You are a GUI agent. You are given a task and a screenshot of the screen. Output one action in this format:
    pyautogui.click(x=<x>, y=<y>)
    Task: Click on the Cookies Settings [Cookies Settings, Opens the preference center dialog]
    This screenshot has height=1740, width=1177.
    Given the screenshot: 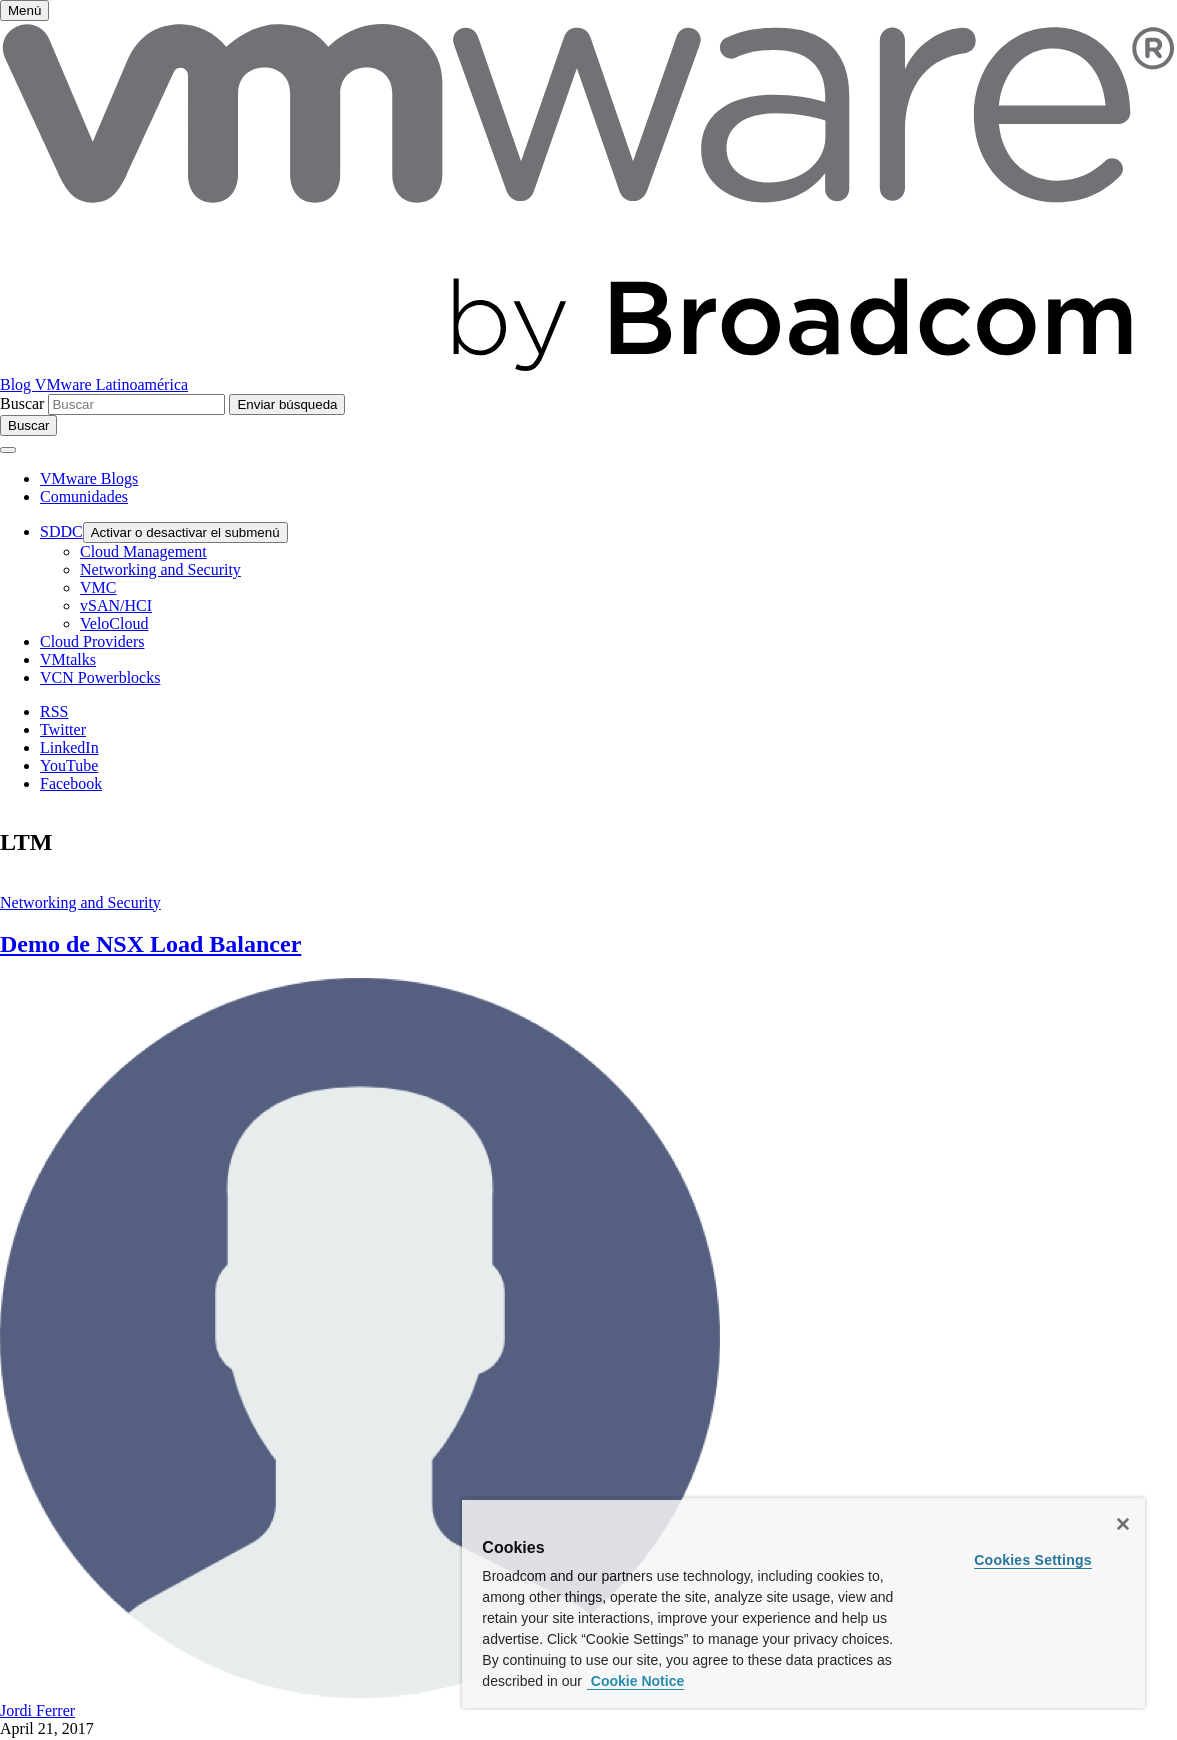 What is the action you would take?
    pyautogui.click(x=1033, y=1560)
    